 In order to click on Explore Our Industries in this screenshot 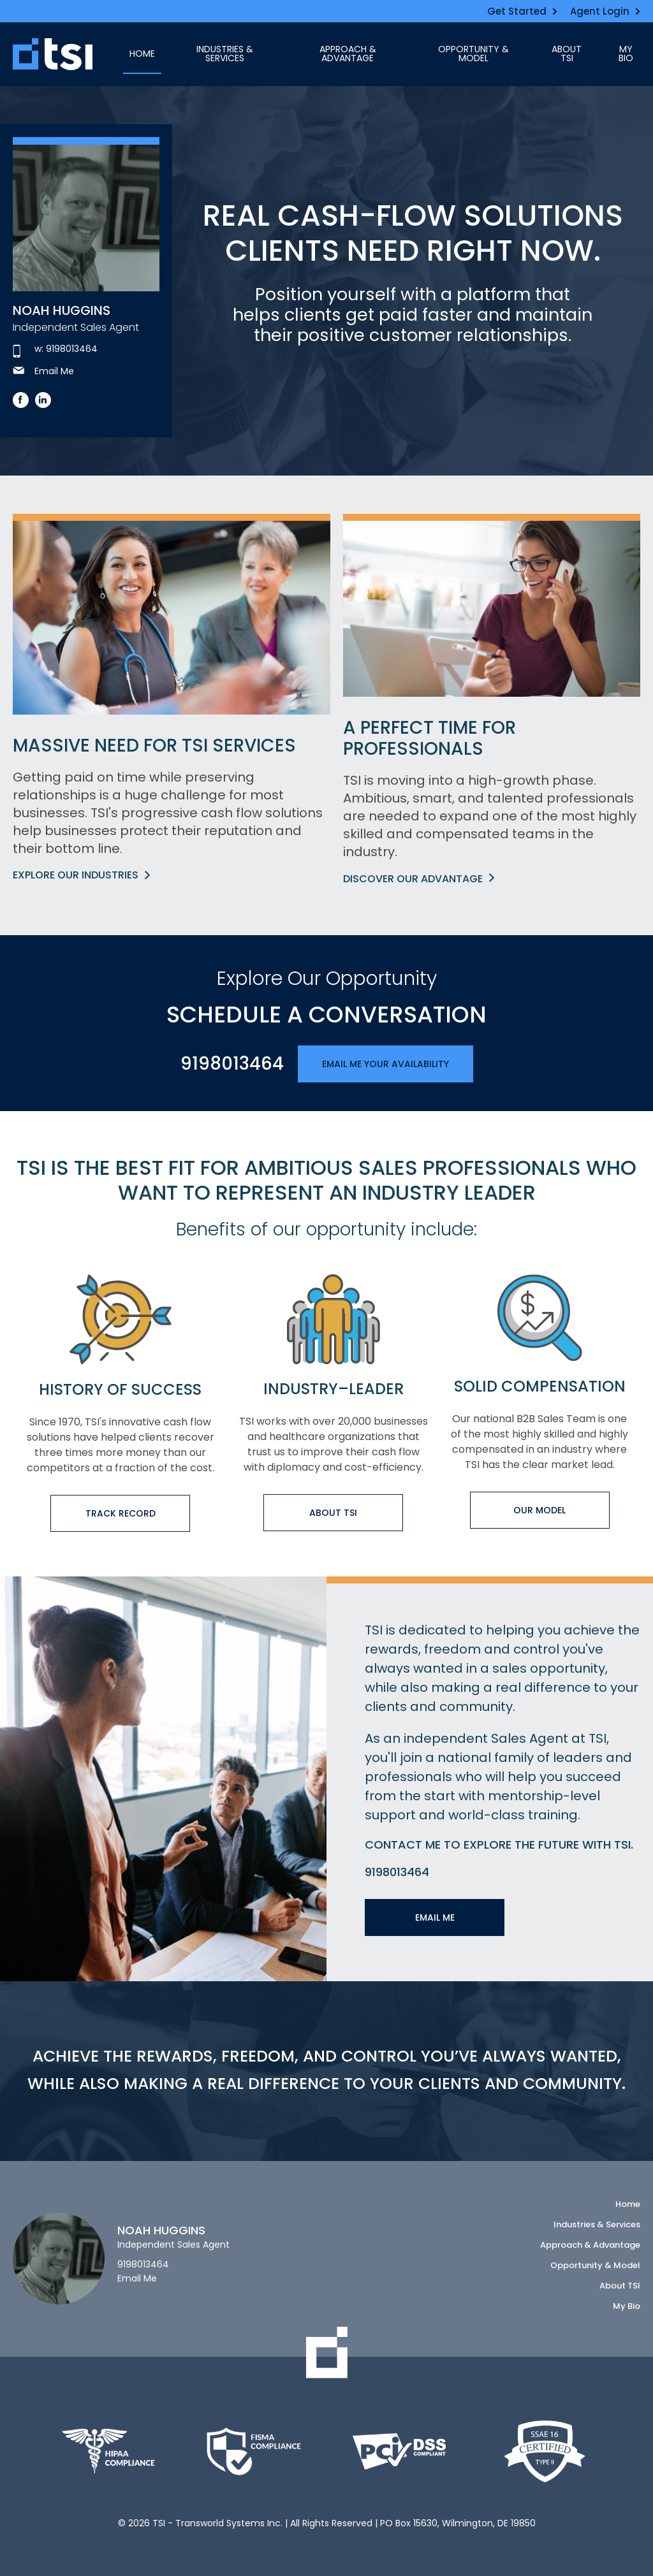, I will do `click(81, 875)`.